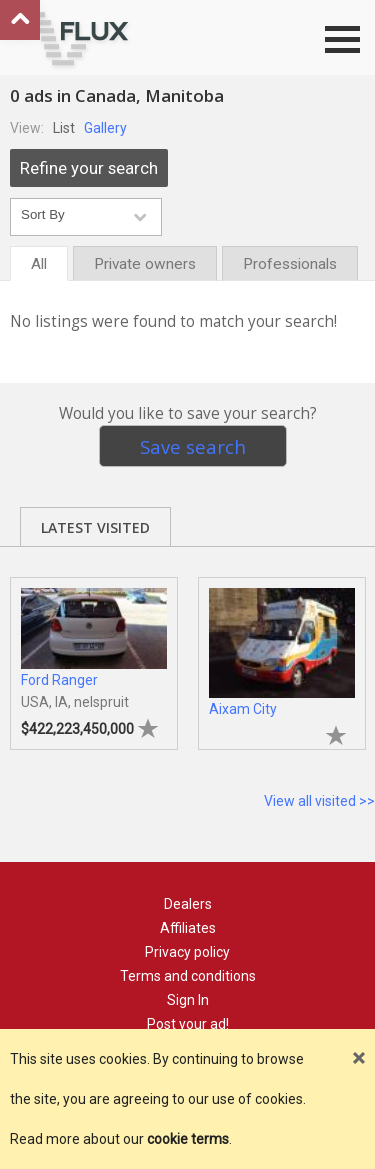 This screenshot has width=375, height=1169. I want to click on Dealers, so click(188, 904).